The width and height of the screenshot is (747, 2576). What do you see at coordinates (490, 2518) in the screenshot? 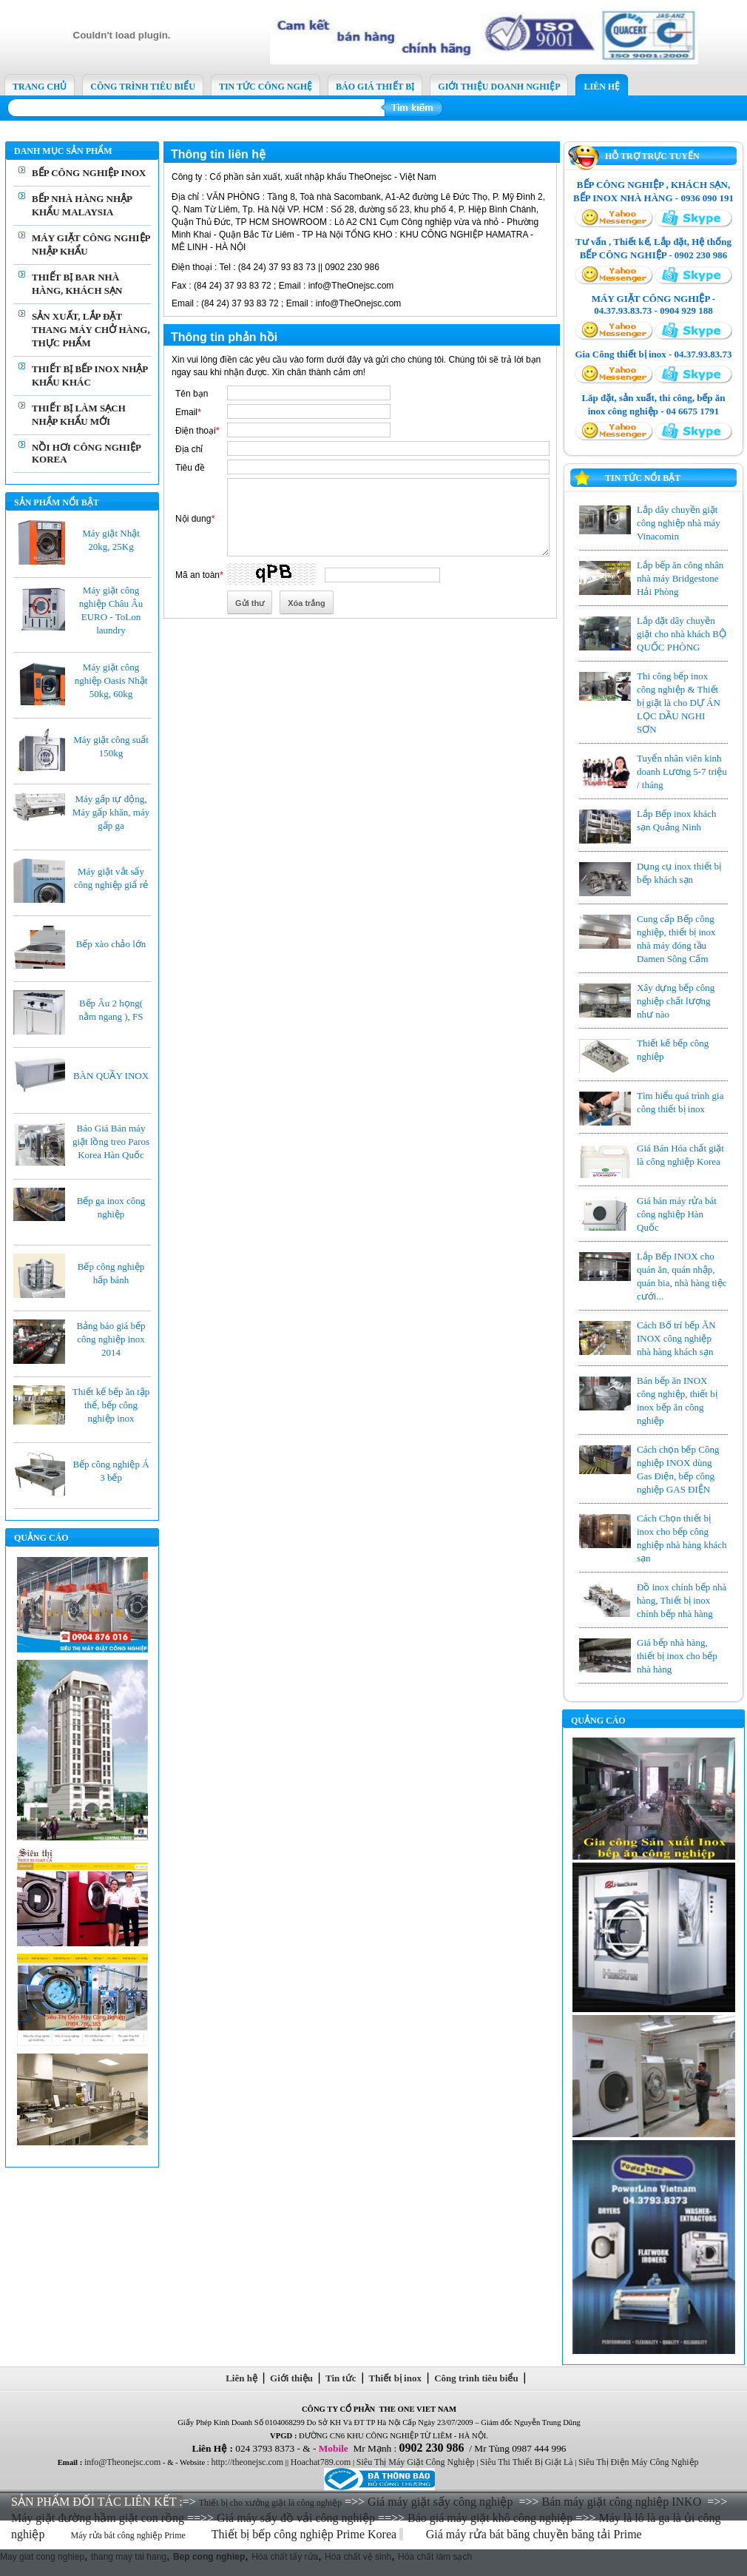
I see `Báo giá máy giặt khô công nghiệp` at bounding box center [490, 2518].